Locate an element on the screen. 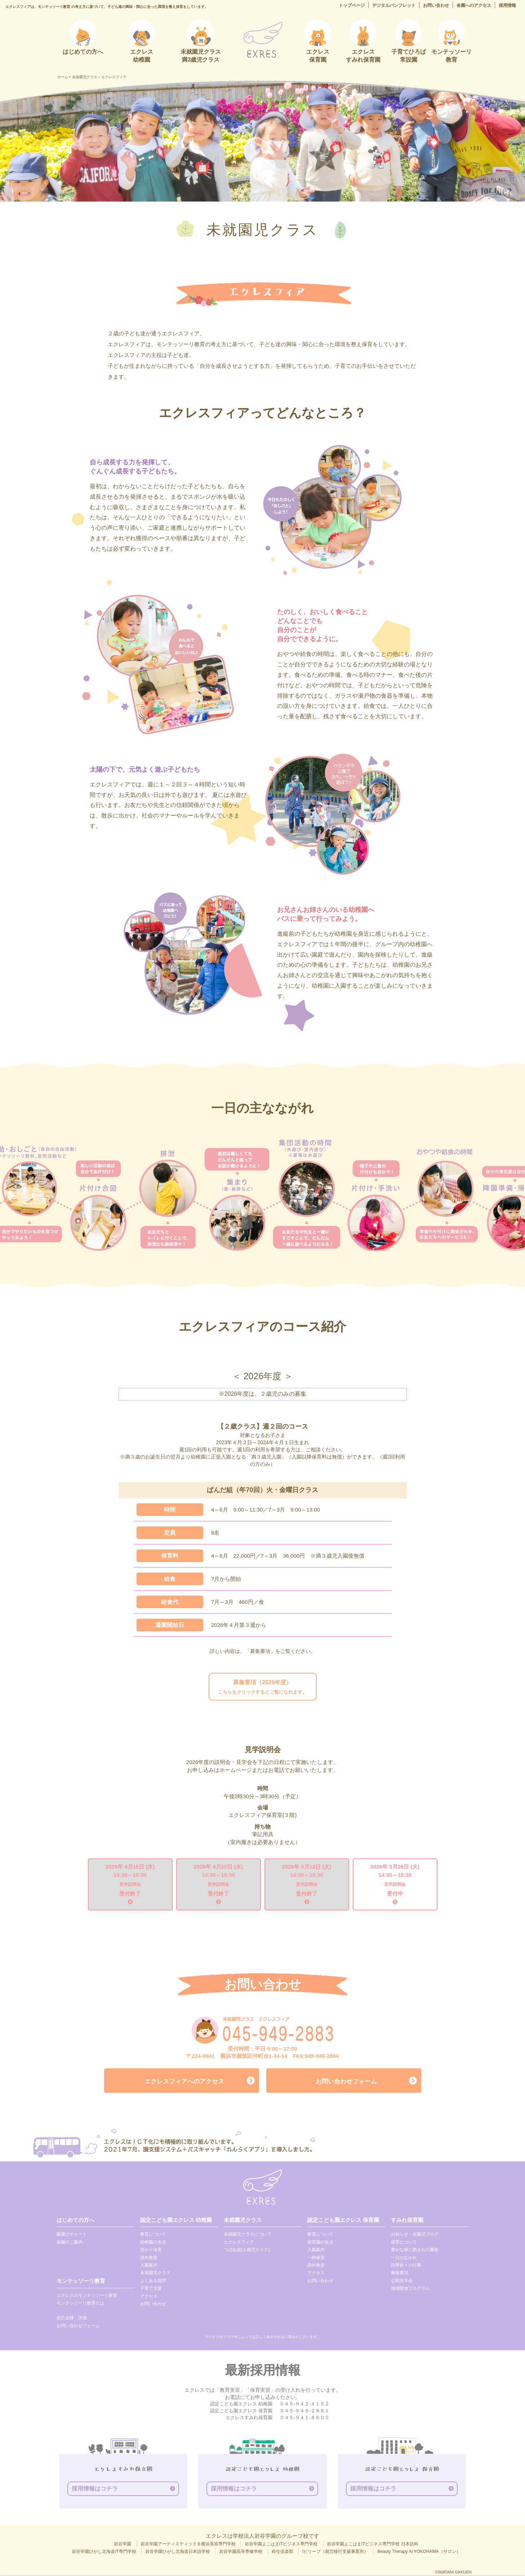 The height and width of the screenshot is (2576, 525). モンテッソーリ教育 is located at coordinates (81, 2282).